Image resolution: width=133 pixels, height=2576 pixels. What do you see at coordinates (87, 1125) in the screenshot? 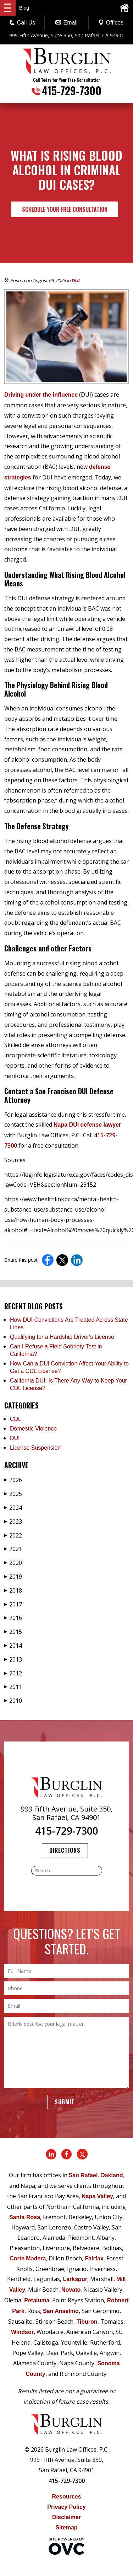
I see `Napa DUI defense lawyer` at bounding box center [87, 1125].